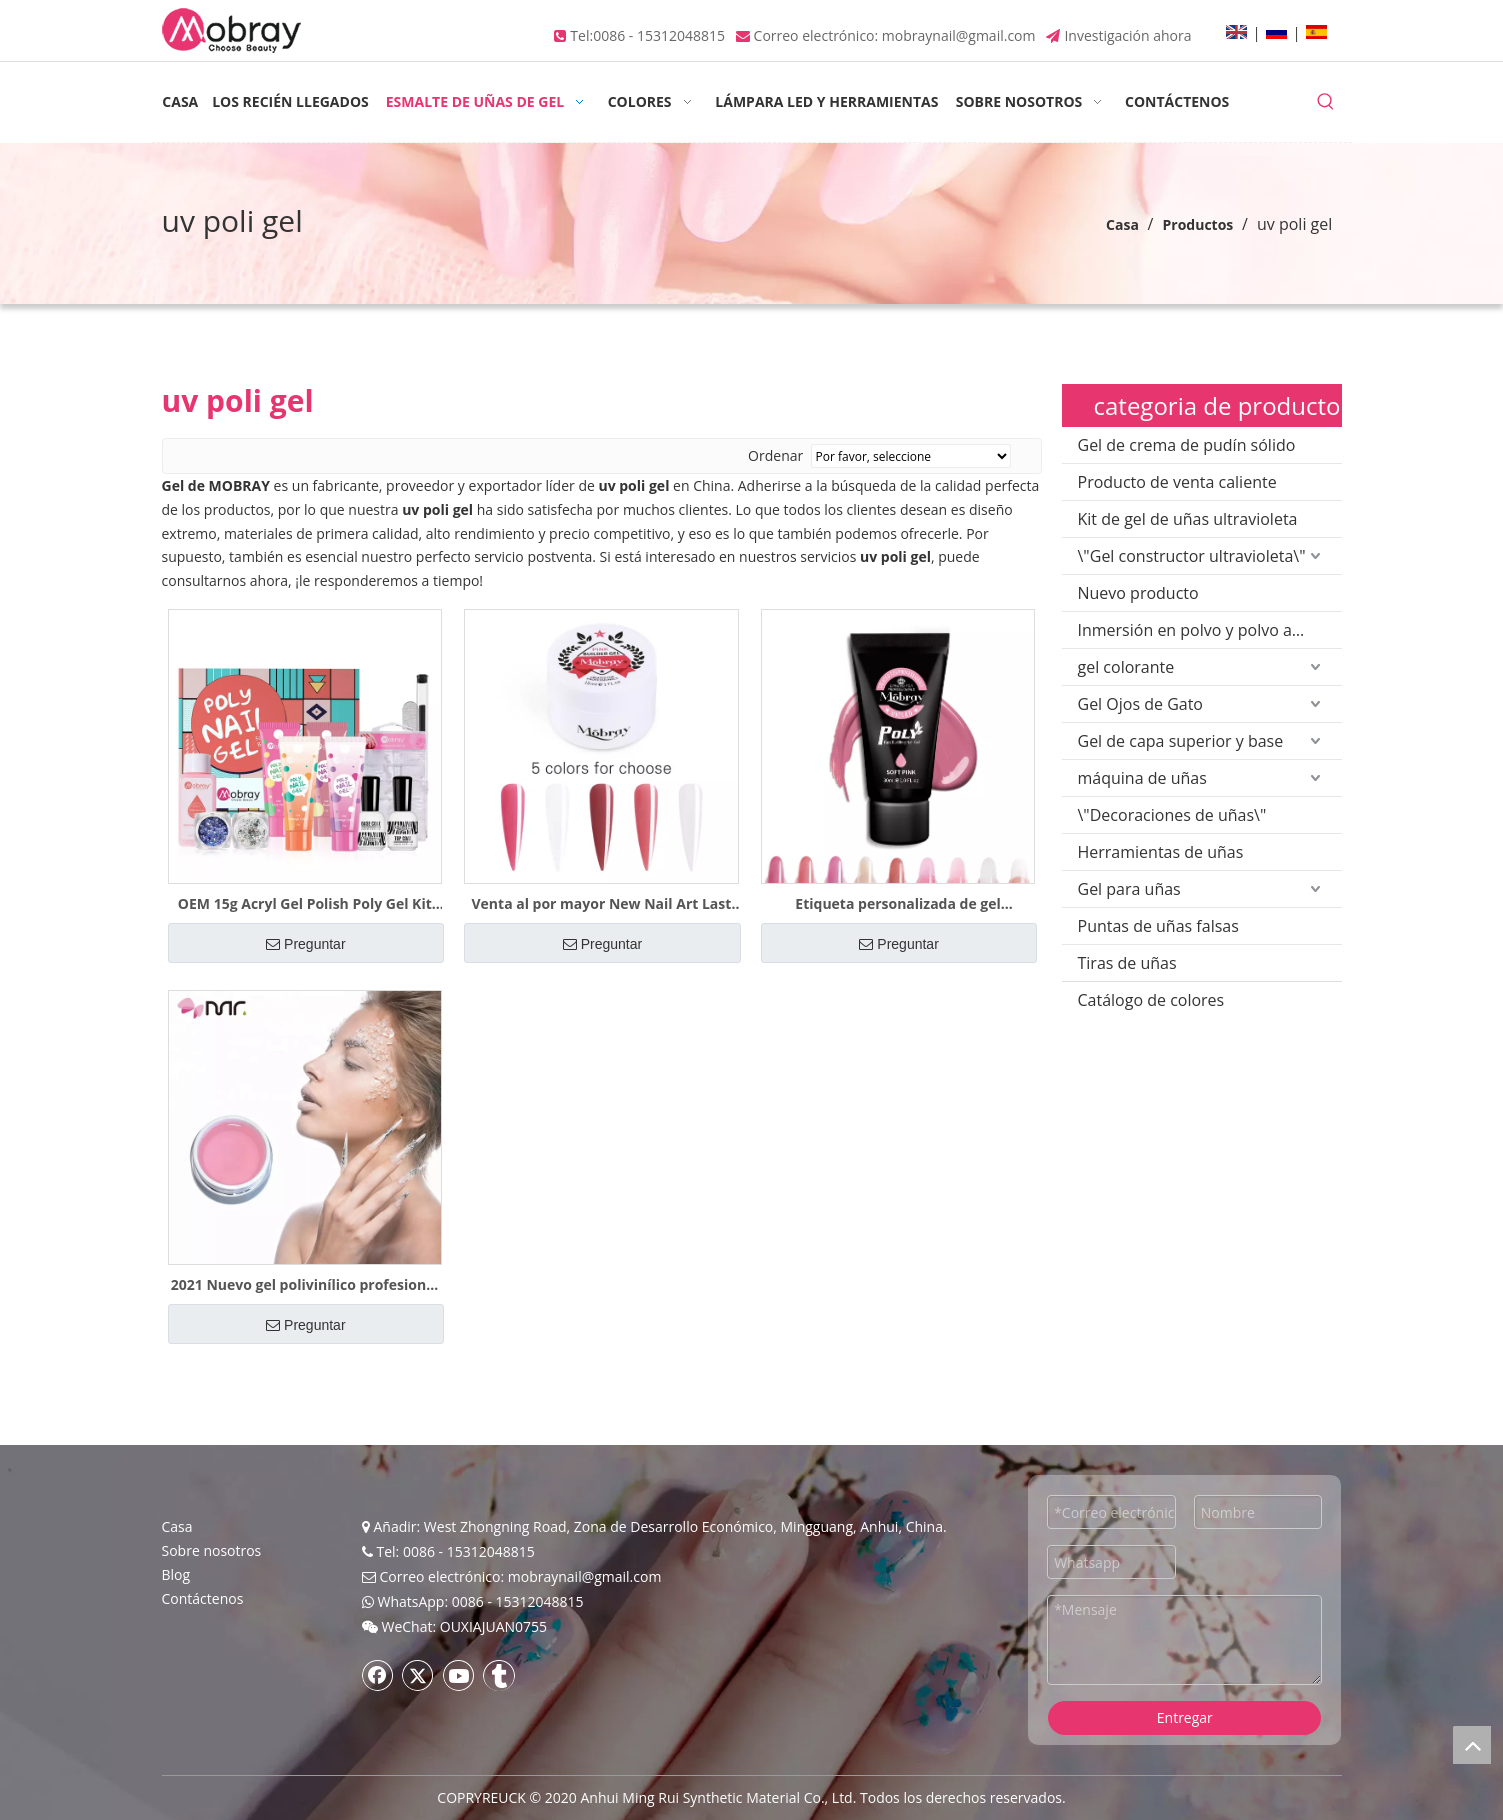 This screenshot has width=1503, height=1820. Describe the element at coordinates (1207, 630) in the screenshot. I see `Inmersión en polvo y polvo acrílico` at that location.